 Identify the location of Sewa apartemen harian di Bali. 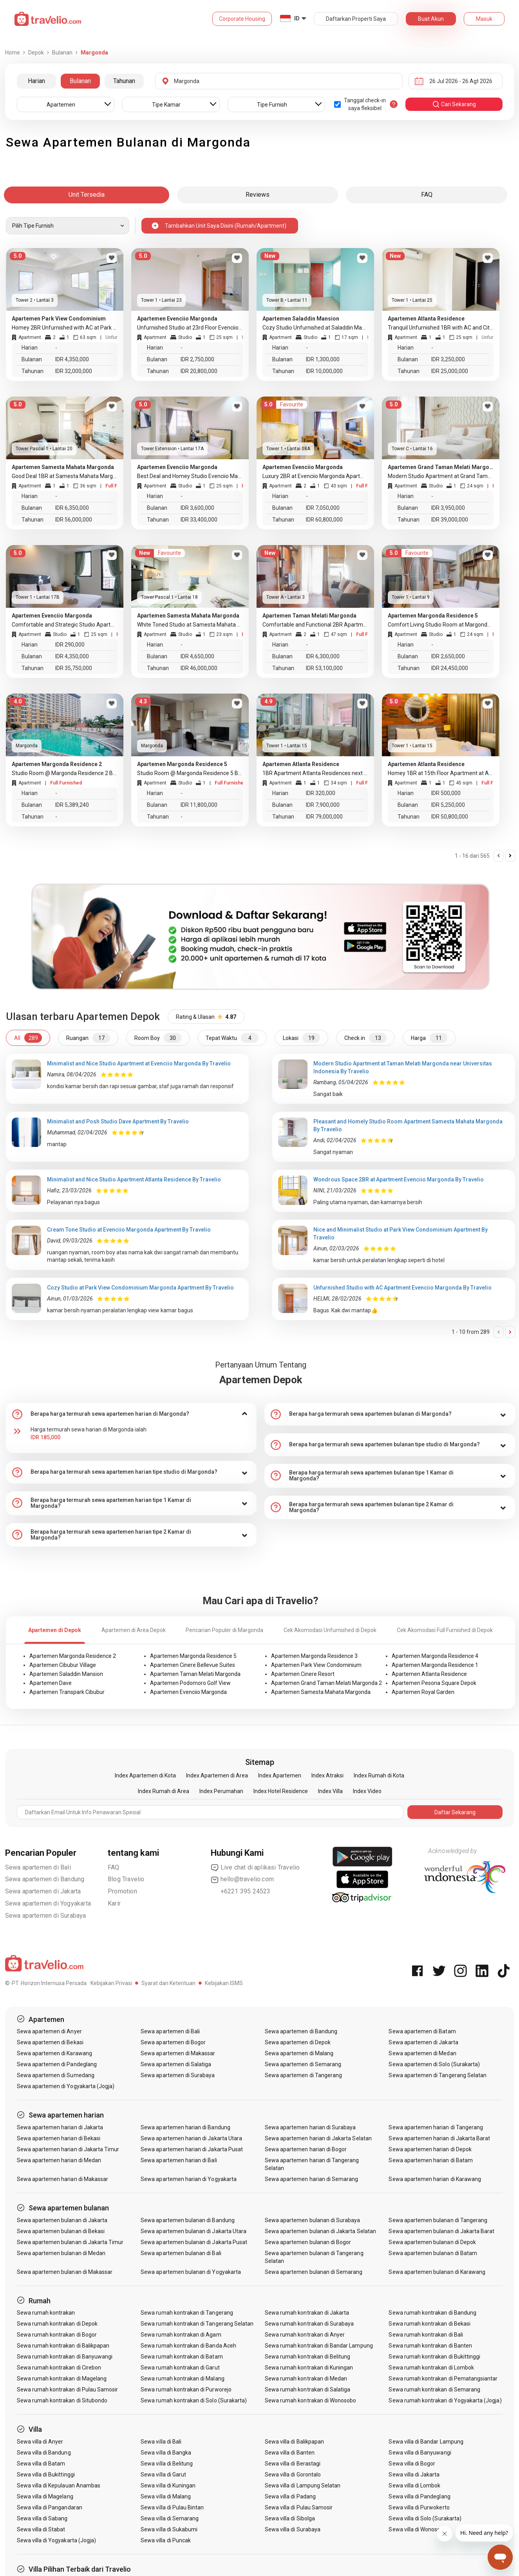
(179, 2160).